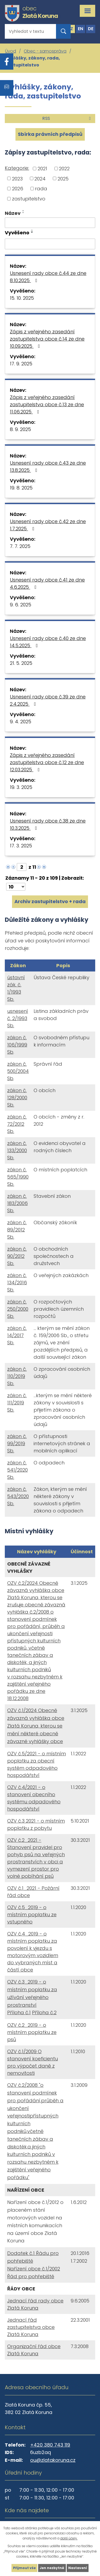  What do you see at coordinates (41, 188) in the screenshot?
I see `rada` at bounding box center [41, 188].